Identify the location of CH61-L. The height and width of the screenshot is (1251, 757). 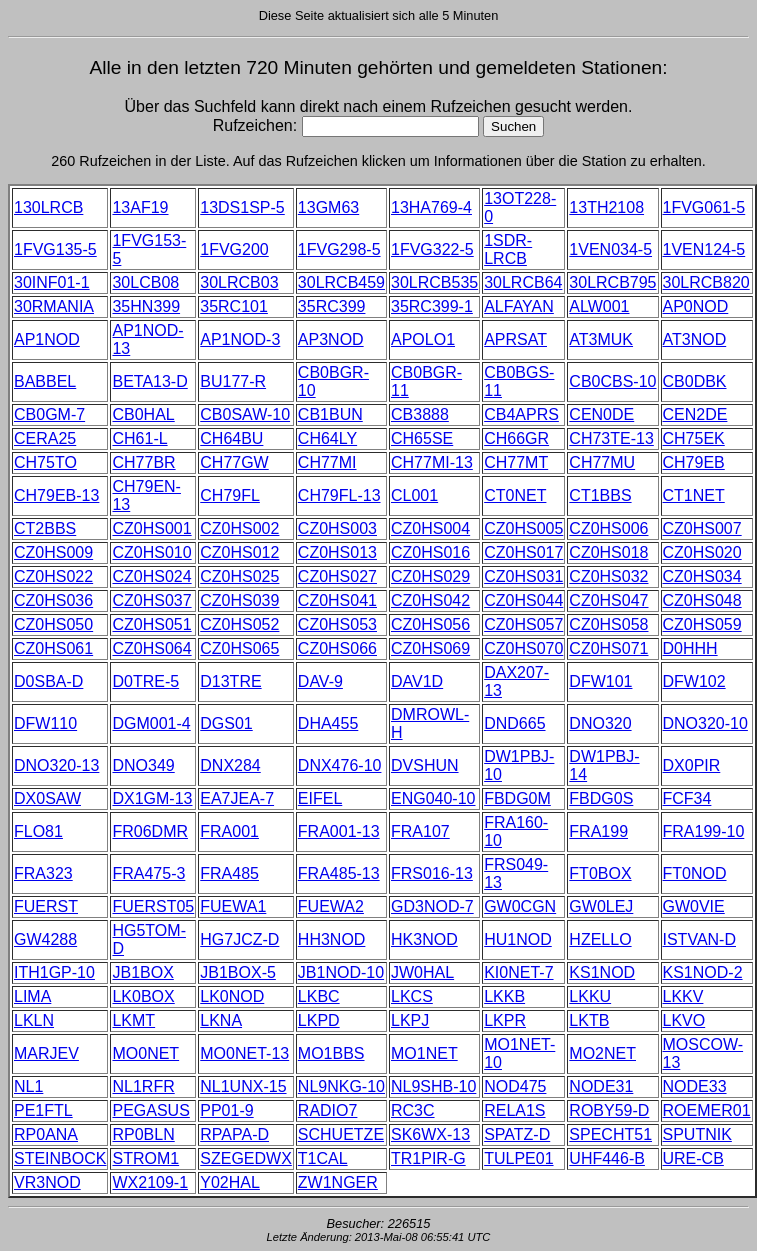
(139, 438).